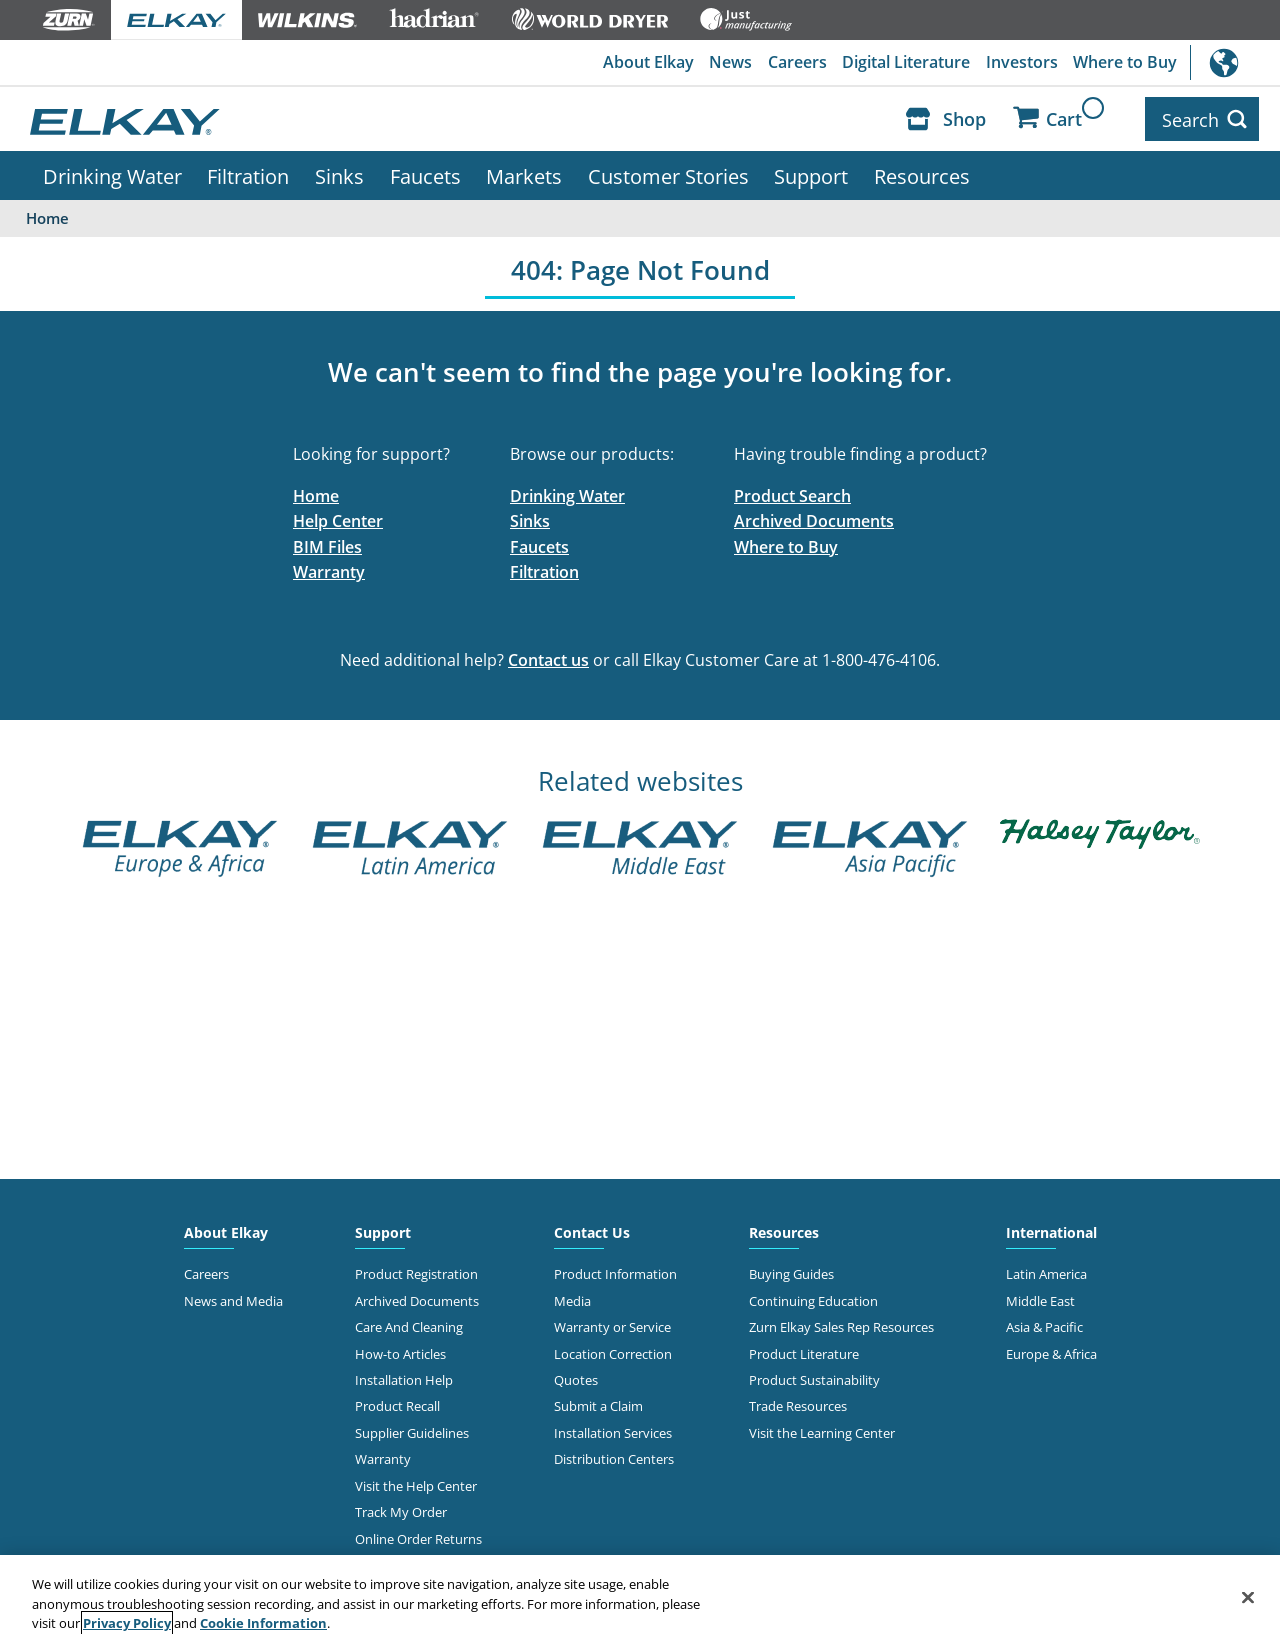 This screenshot has height=1644, width=1280. What do you see at coordinates (798, 1404) in the screenshot?
I see `Trade Resources` at bounding box center [798, 1404].